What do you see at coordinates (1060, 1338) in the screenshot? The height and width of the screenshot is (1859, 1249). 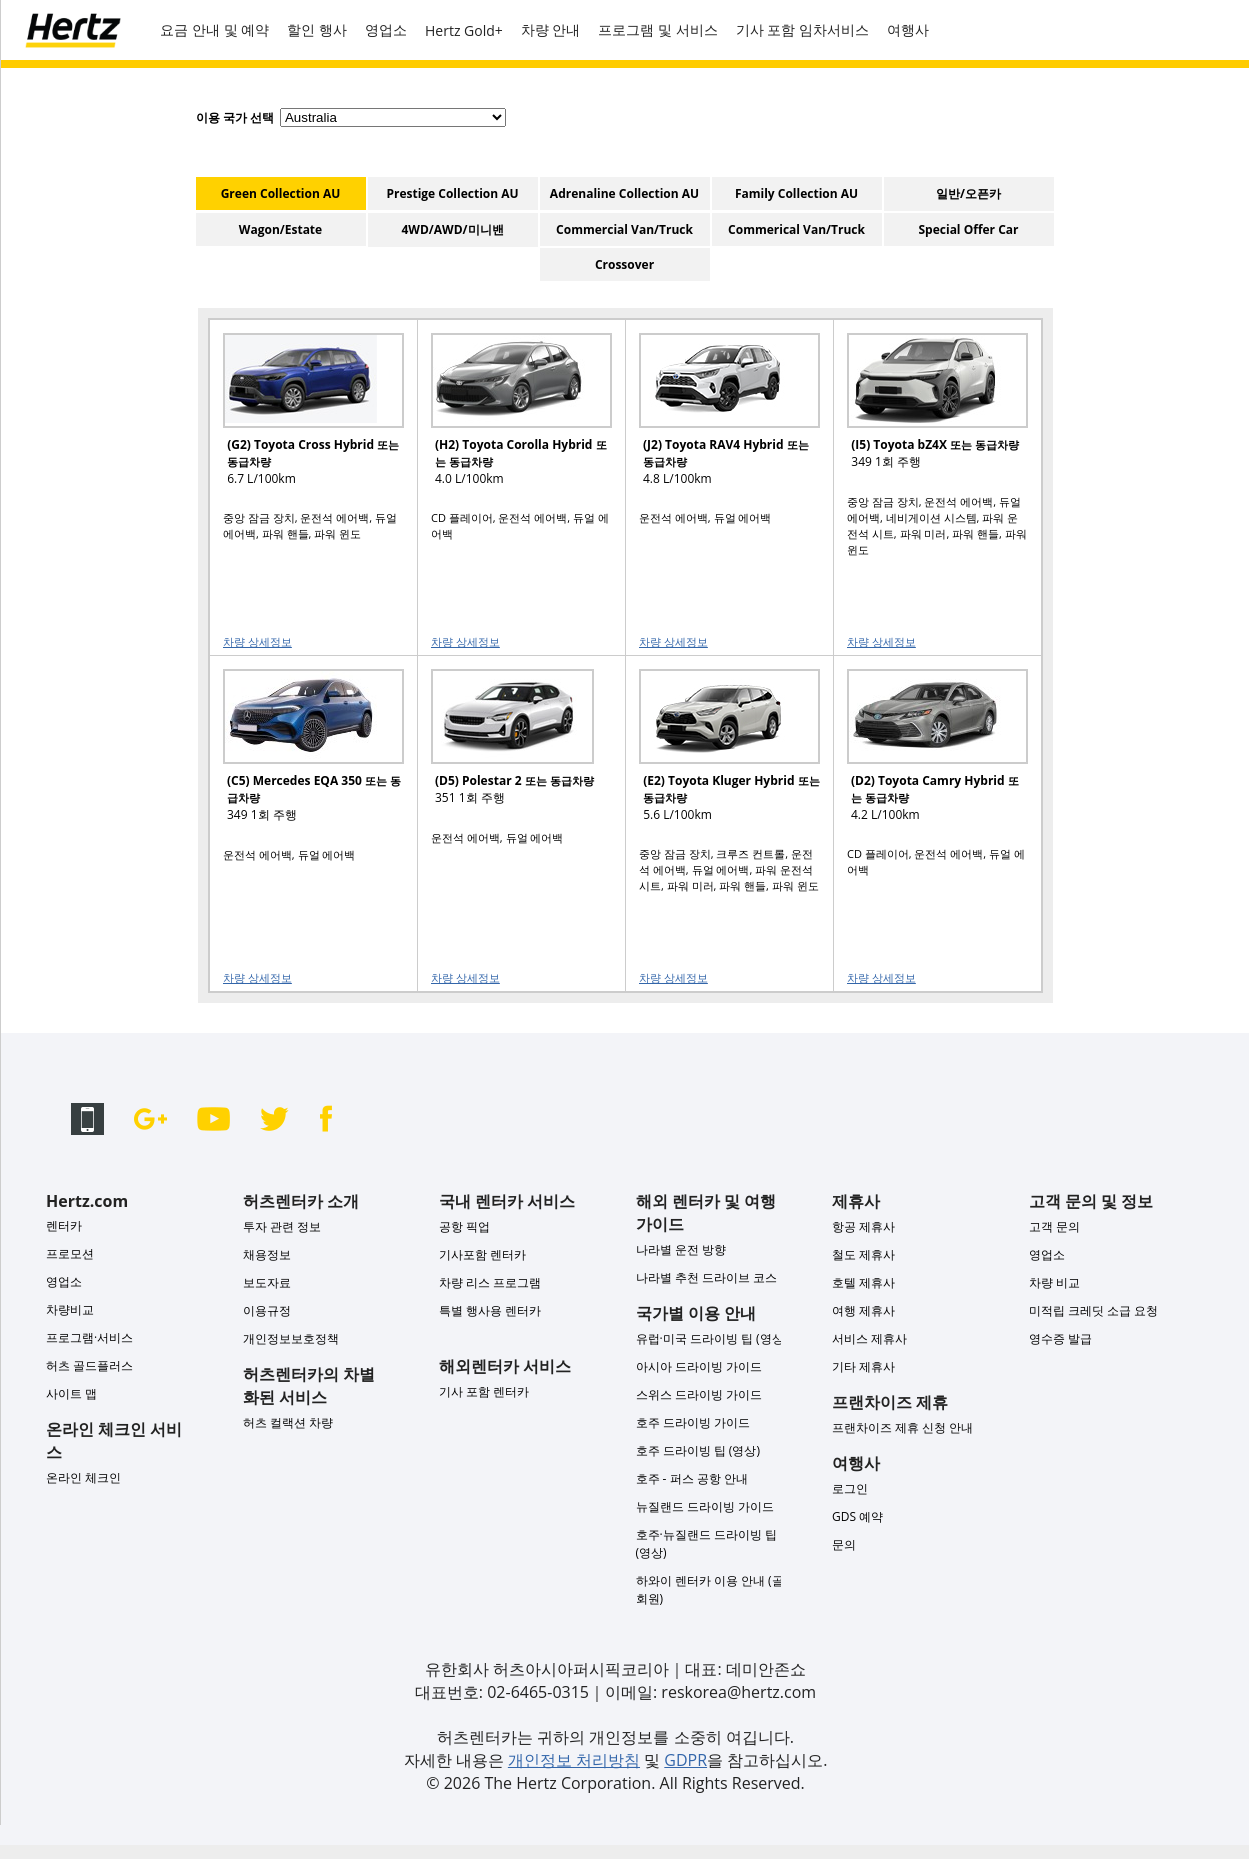 I see `영수증 발급` at bounding box center [1060, 1338].